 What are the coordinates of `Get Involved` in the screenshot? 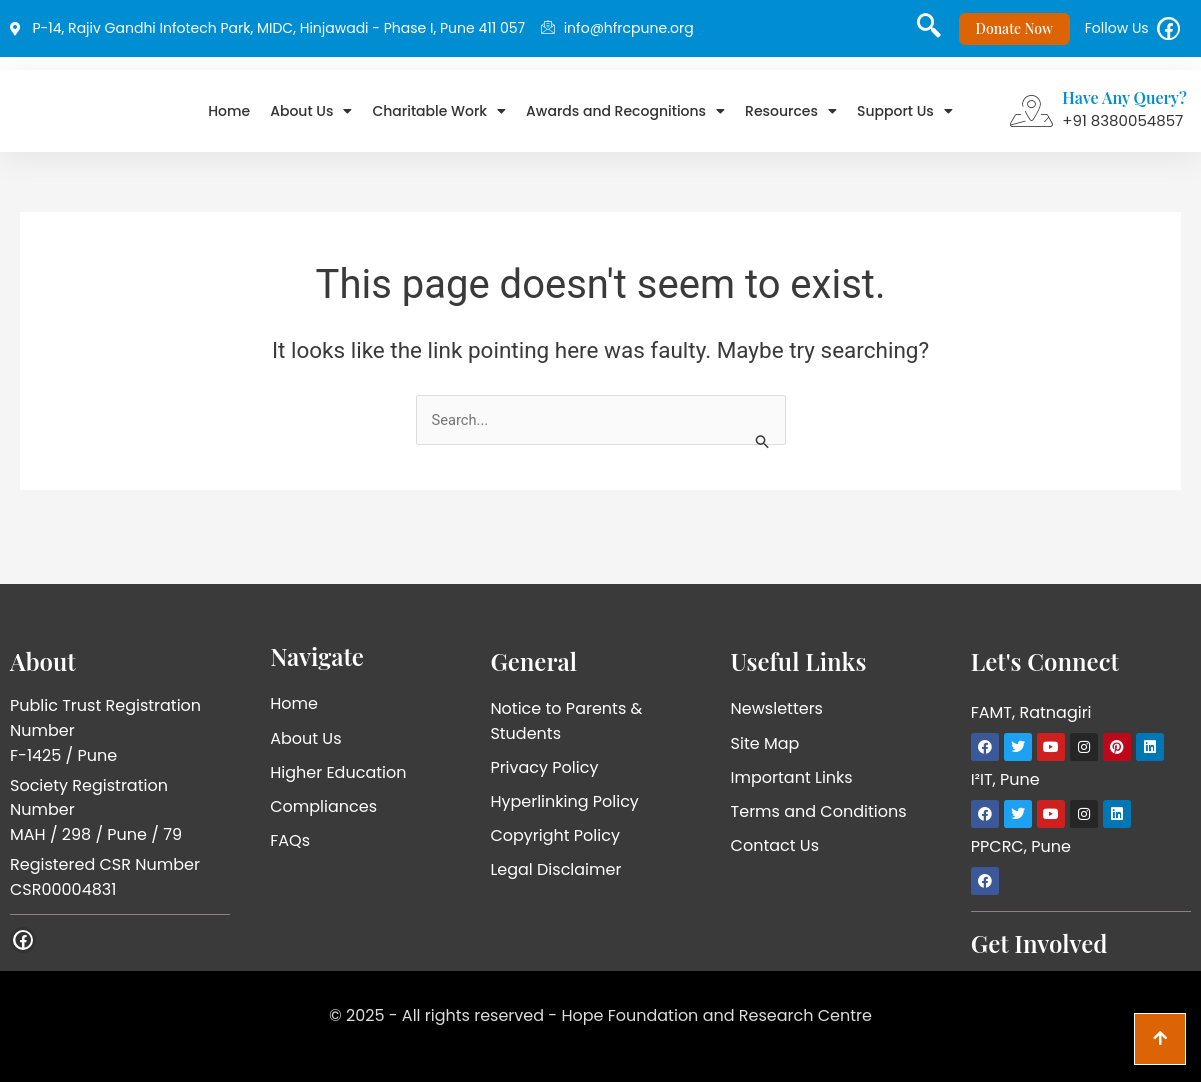 It's located at (1039, 943).